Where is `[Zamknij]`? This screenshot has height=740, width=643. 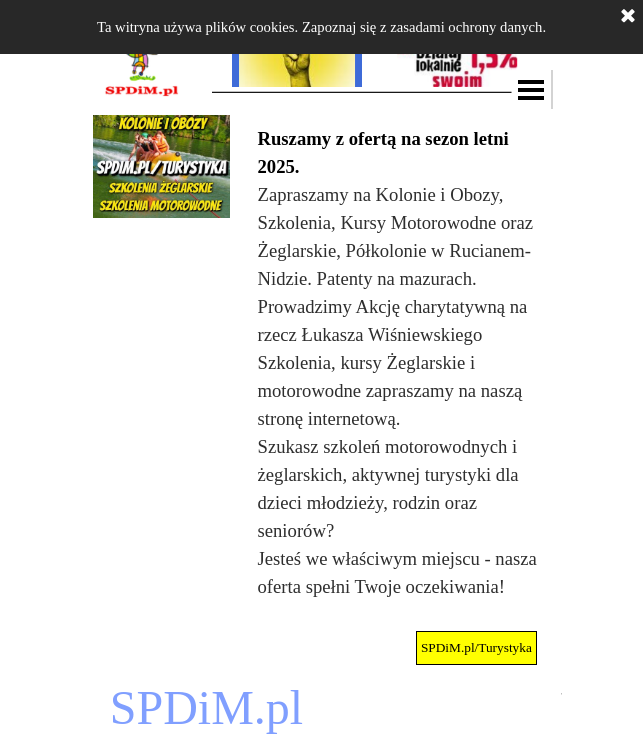 [Zamknij] is located at coordinates (628, 17).